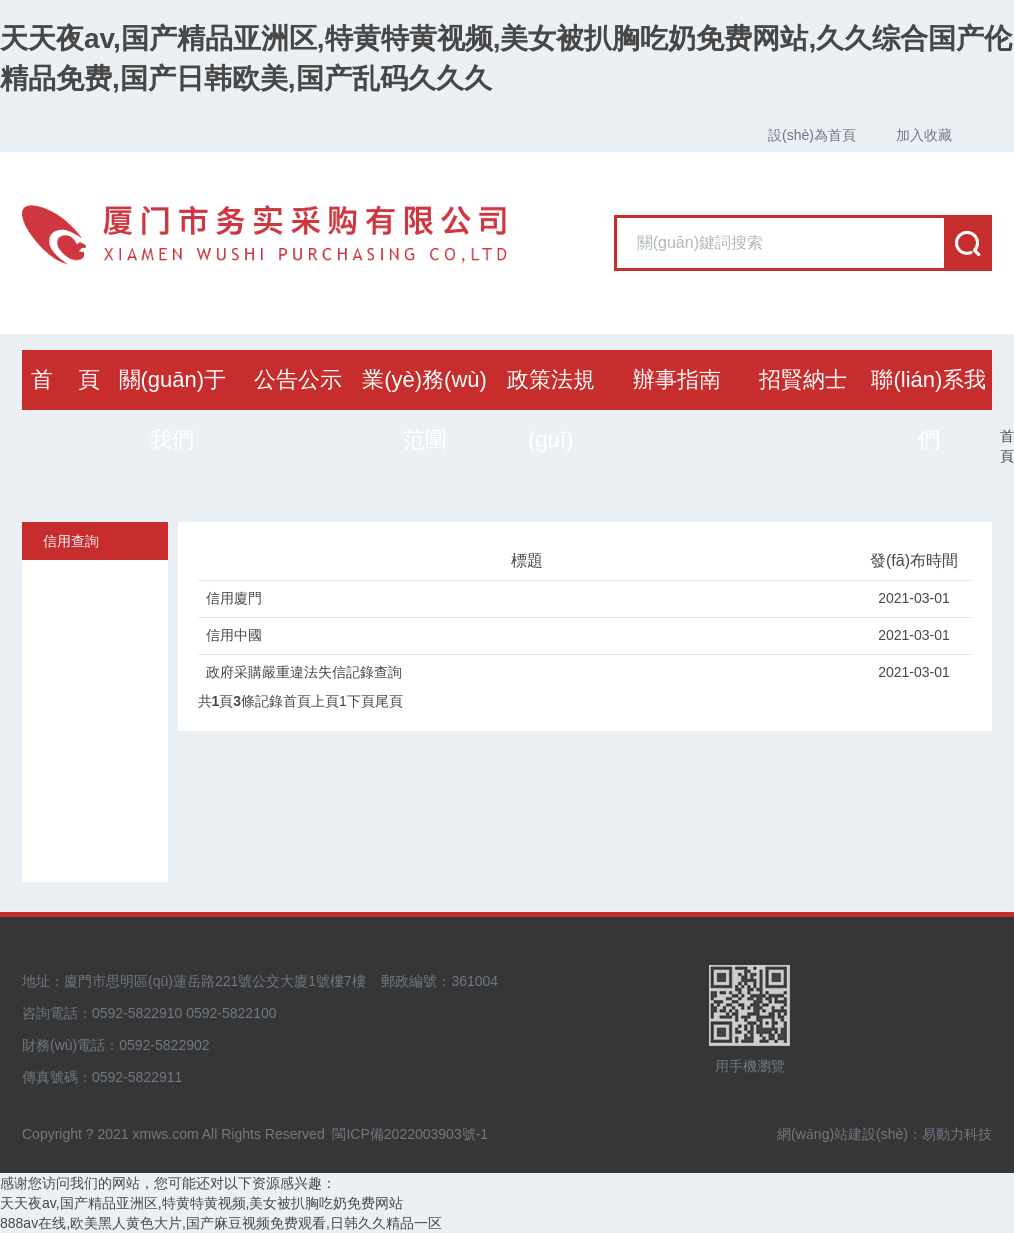 The width and height of the screenshot is (1014, 1233). What do you see at coordinates (298, 379) in the screenshot?
I see `公告公示` at bounding box center [298, 379].